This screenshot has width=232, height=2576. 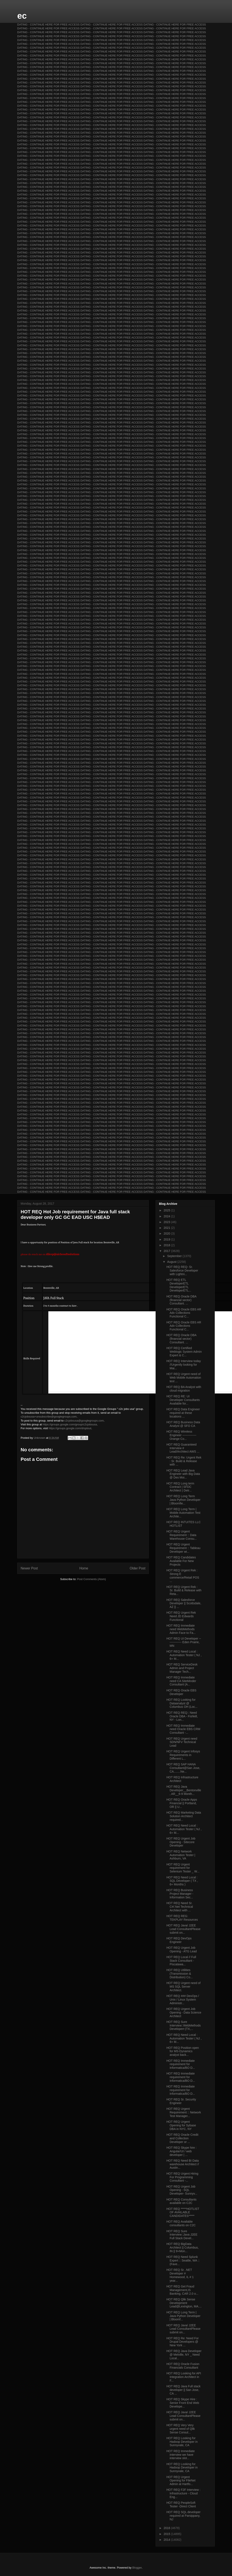 What do you see at coordinates (91, 1579) in the screenshot?
I see `Post Comments (Atom)` at bounding box center [91, 1579].